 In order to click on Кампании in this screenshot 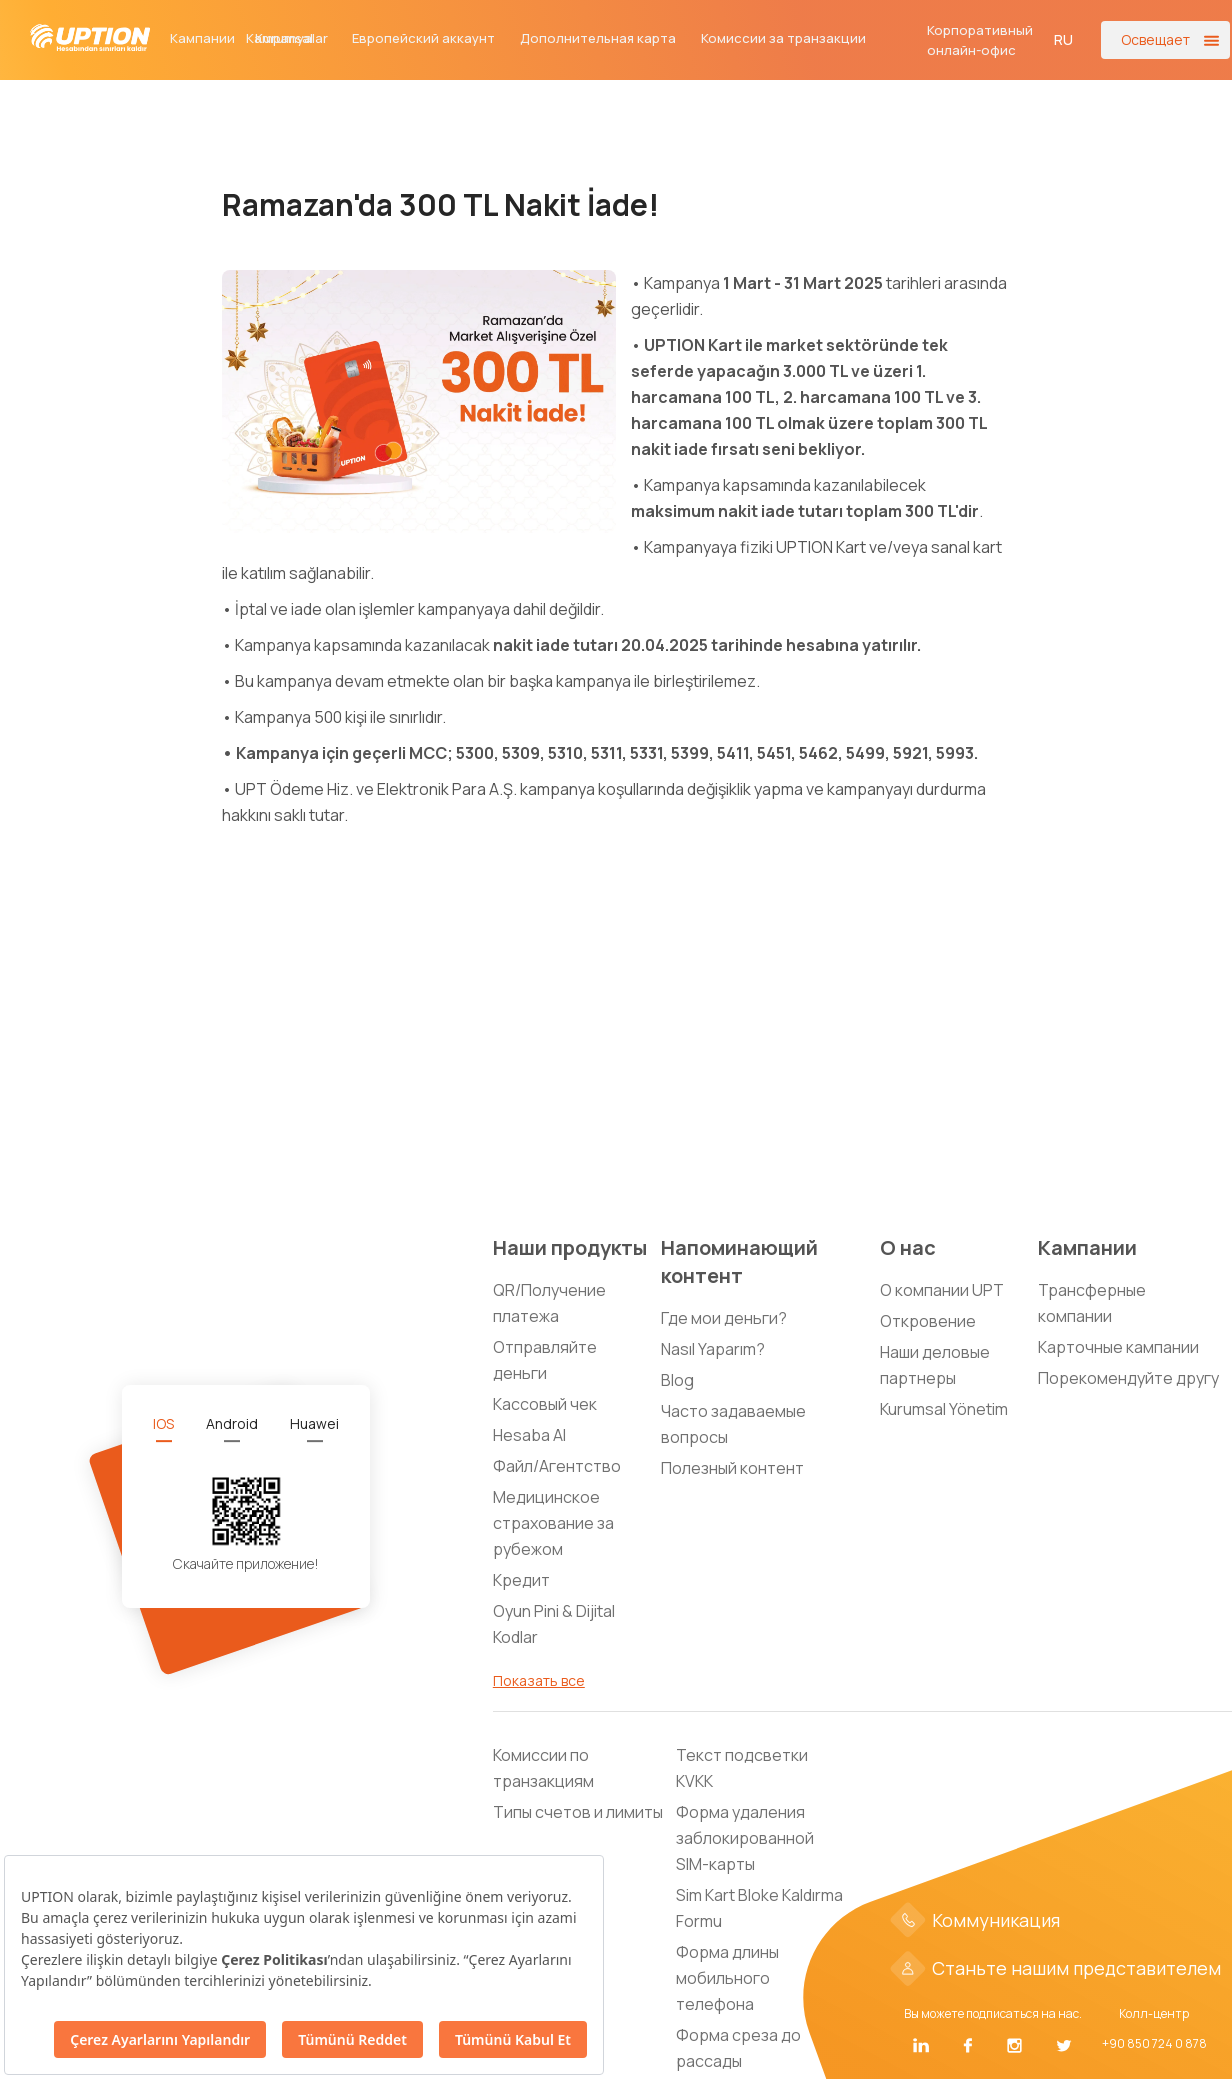, I will do `click(202, 38)`.